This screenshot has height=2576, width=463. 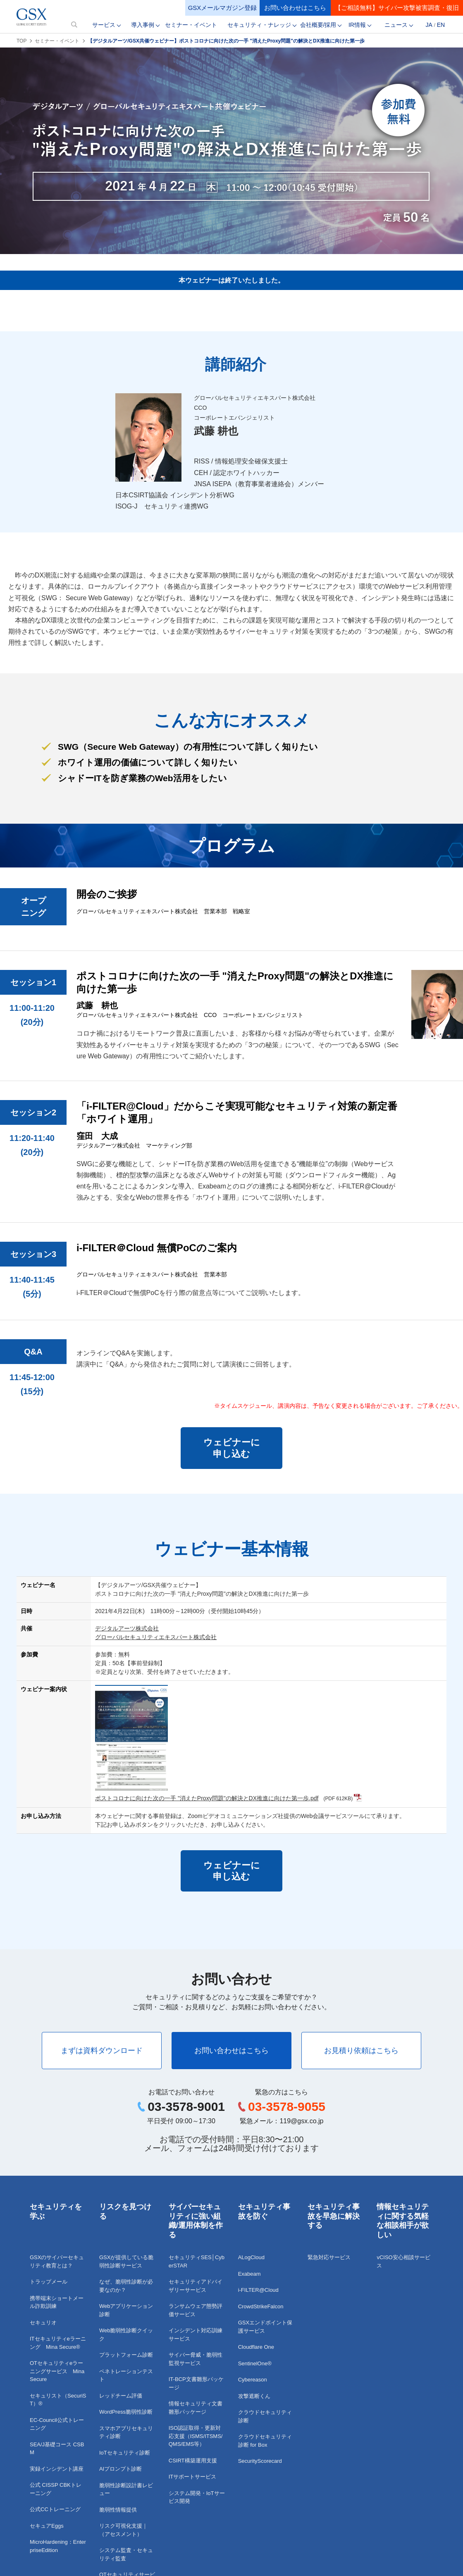 I want to click on お見積り依頼はこちら, so click(x=361, y=2050).